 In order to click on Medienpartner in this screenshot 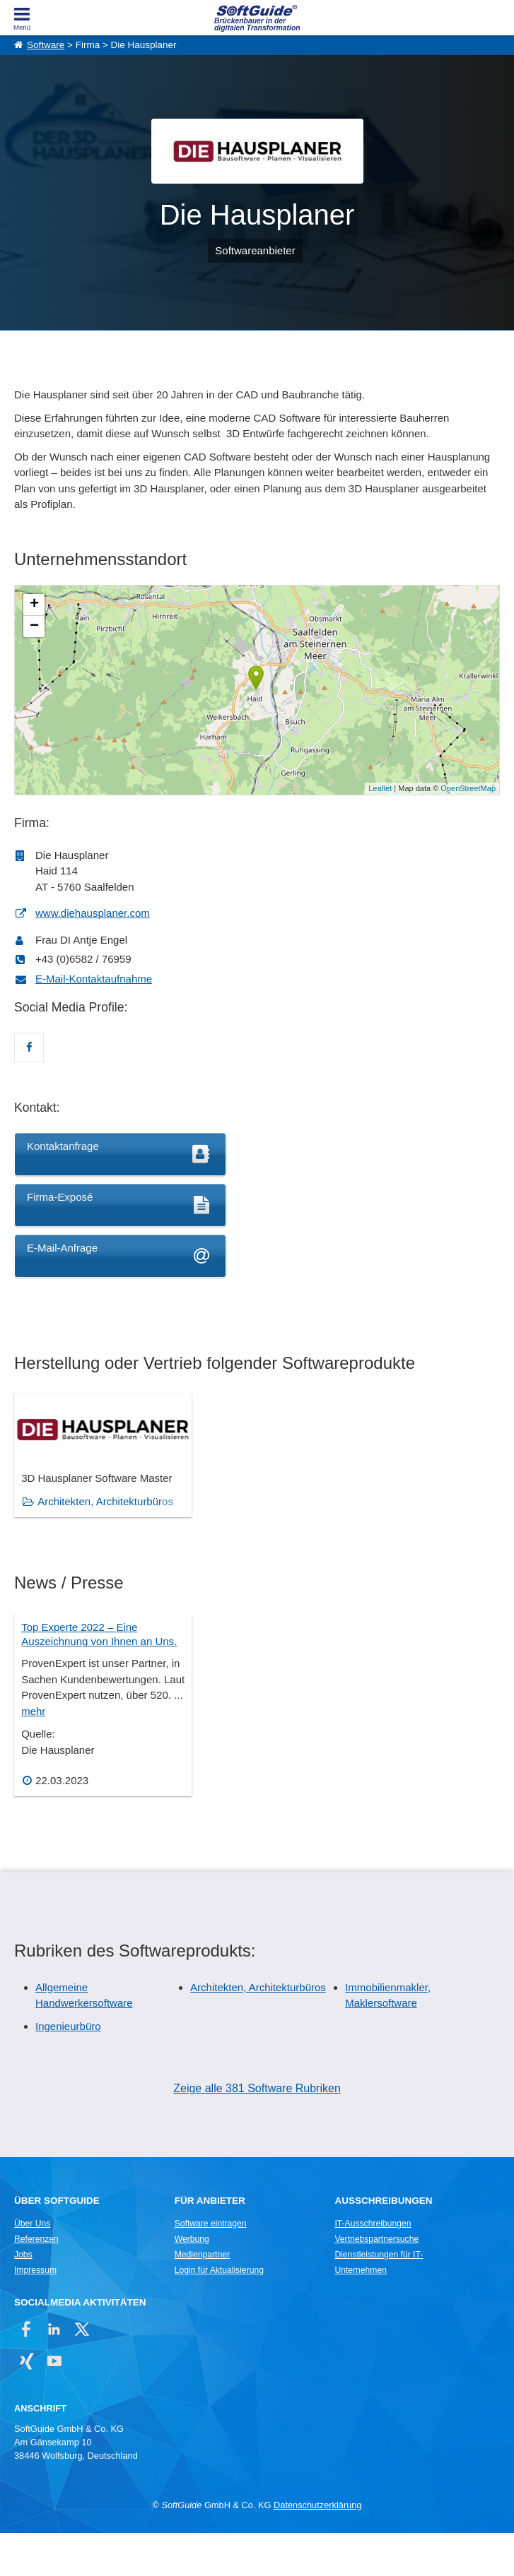, I will do `click(202, 2298)`.